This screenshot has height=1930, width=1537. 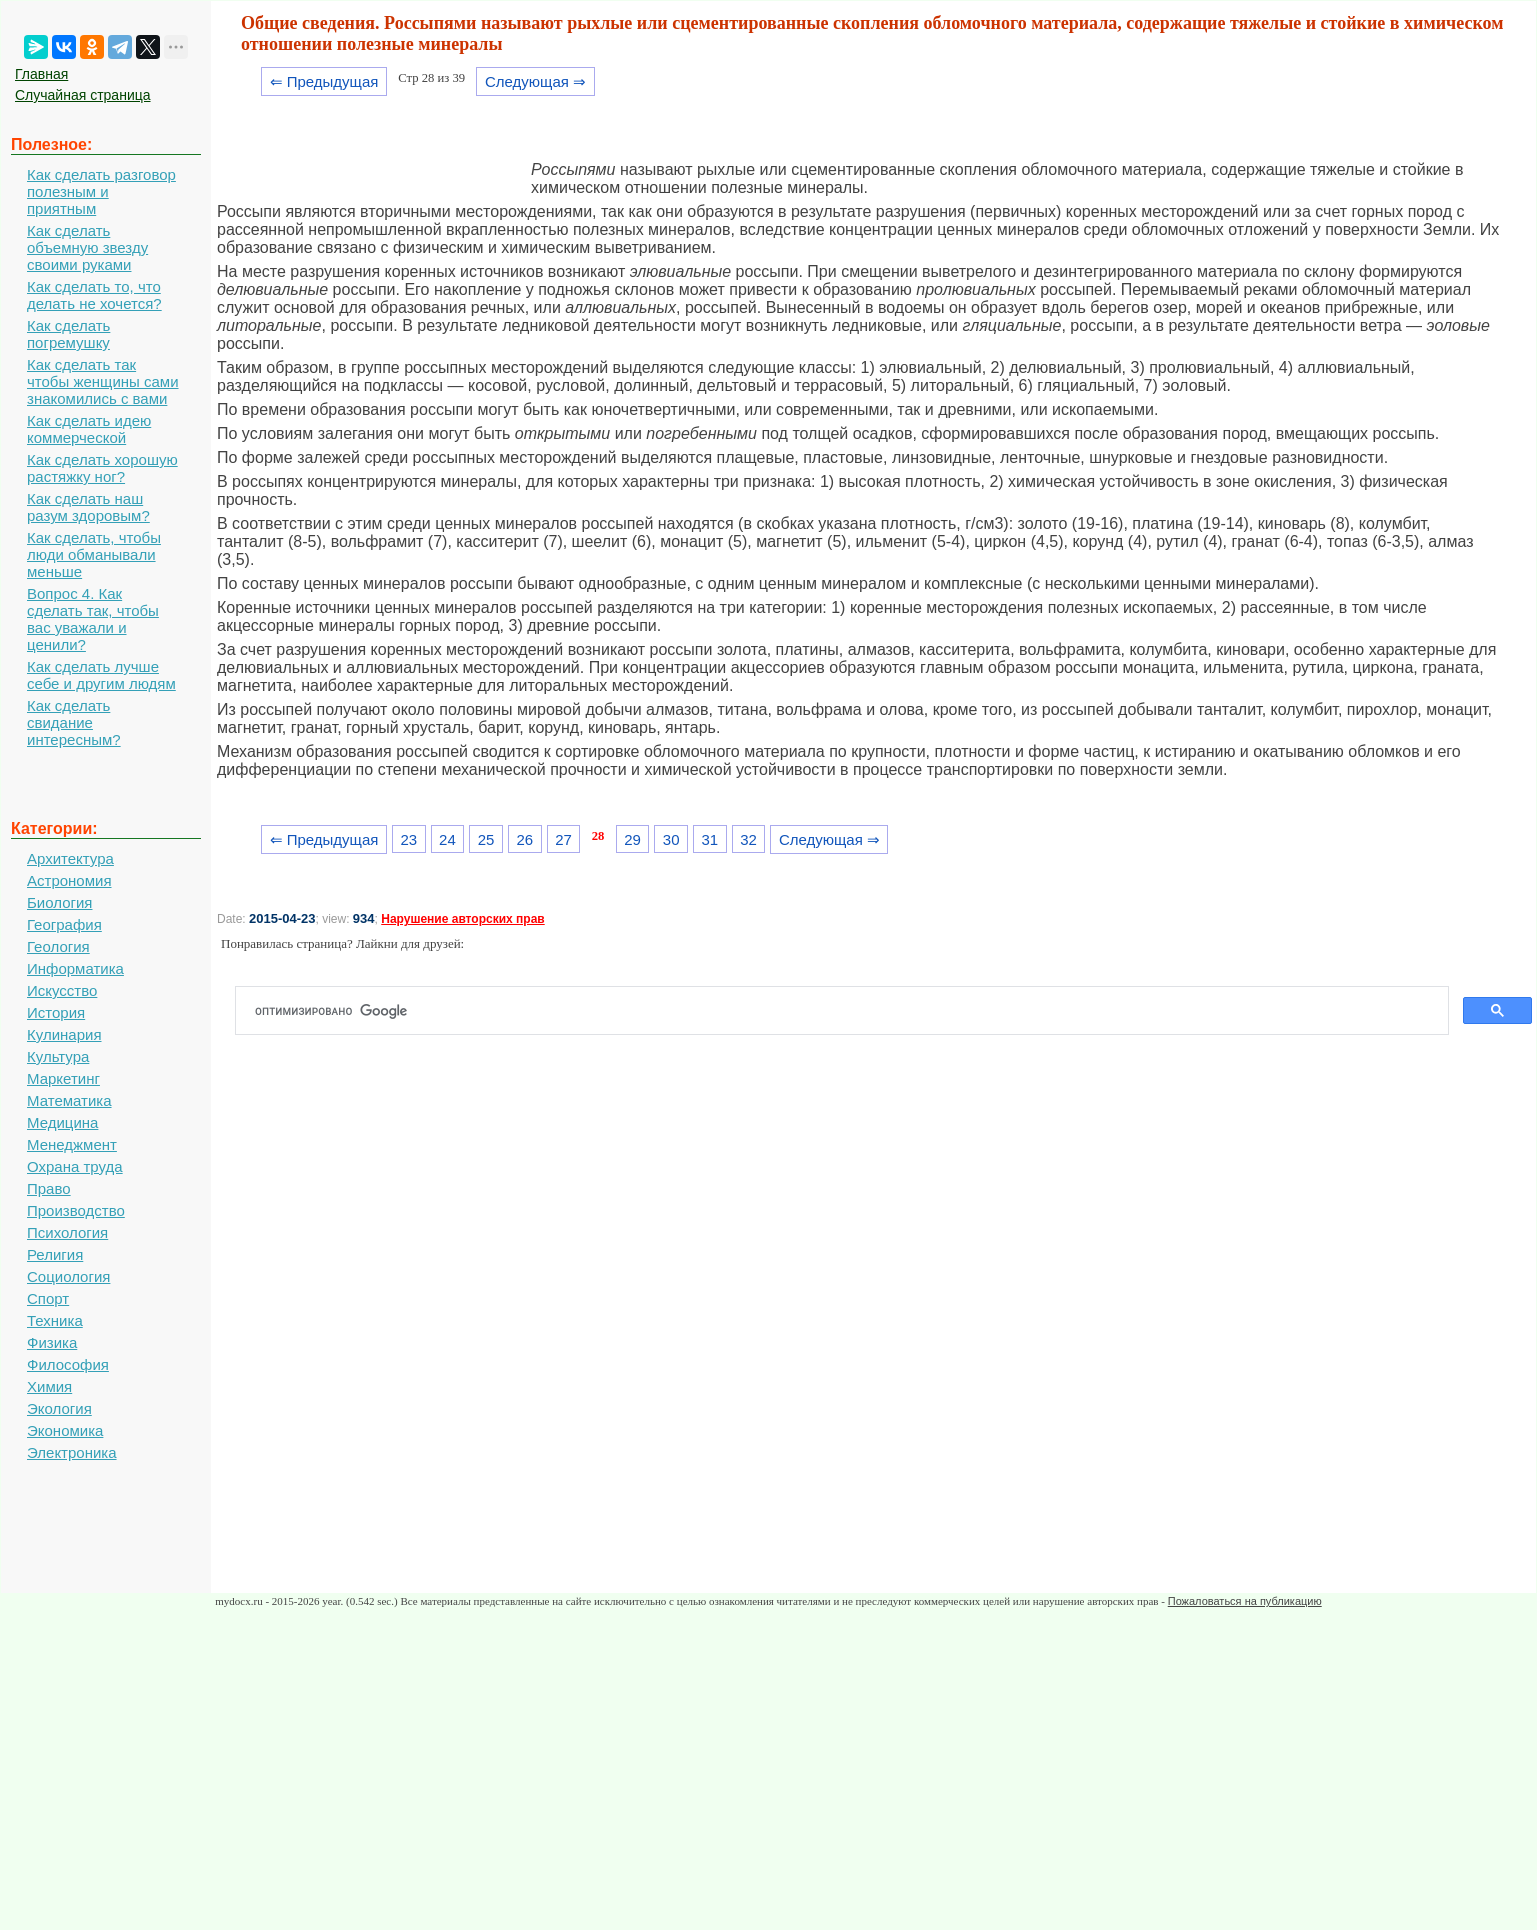 What do you see at coordinates (58, 946) in the screenshot?
I see `Геология` at bounding box center [58, 946].